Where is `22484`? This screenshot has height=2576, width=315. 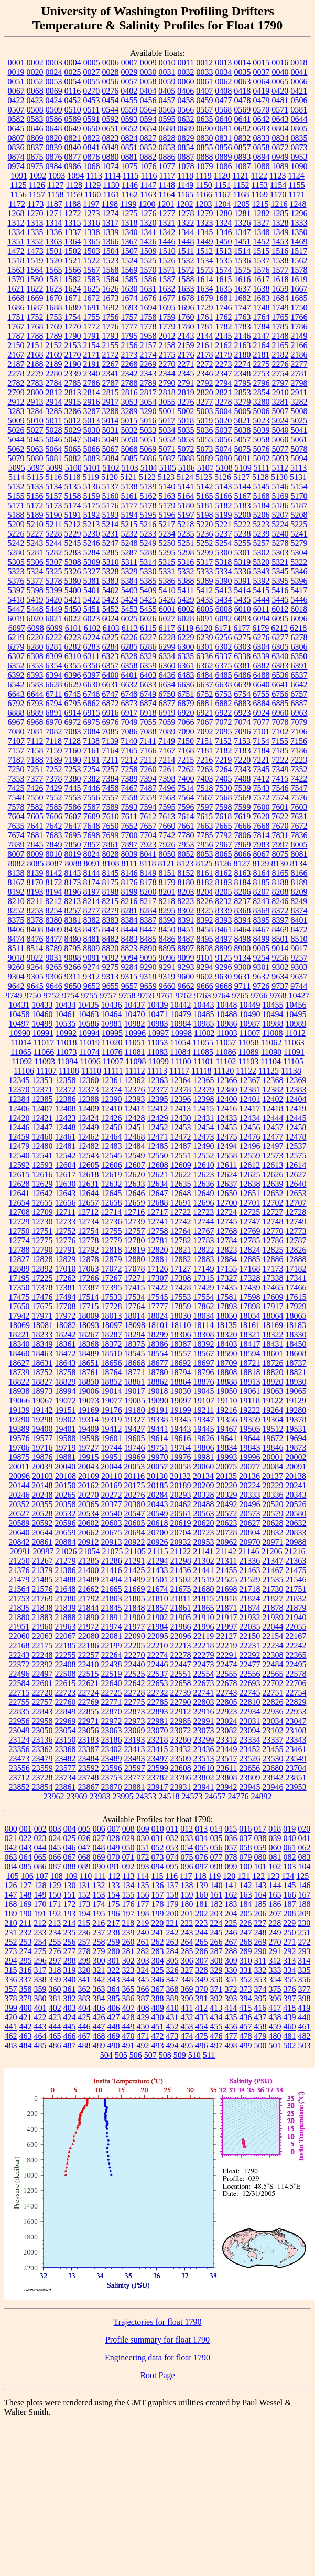 22484 is located at coordinates (273, 1664).